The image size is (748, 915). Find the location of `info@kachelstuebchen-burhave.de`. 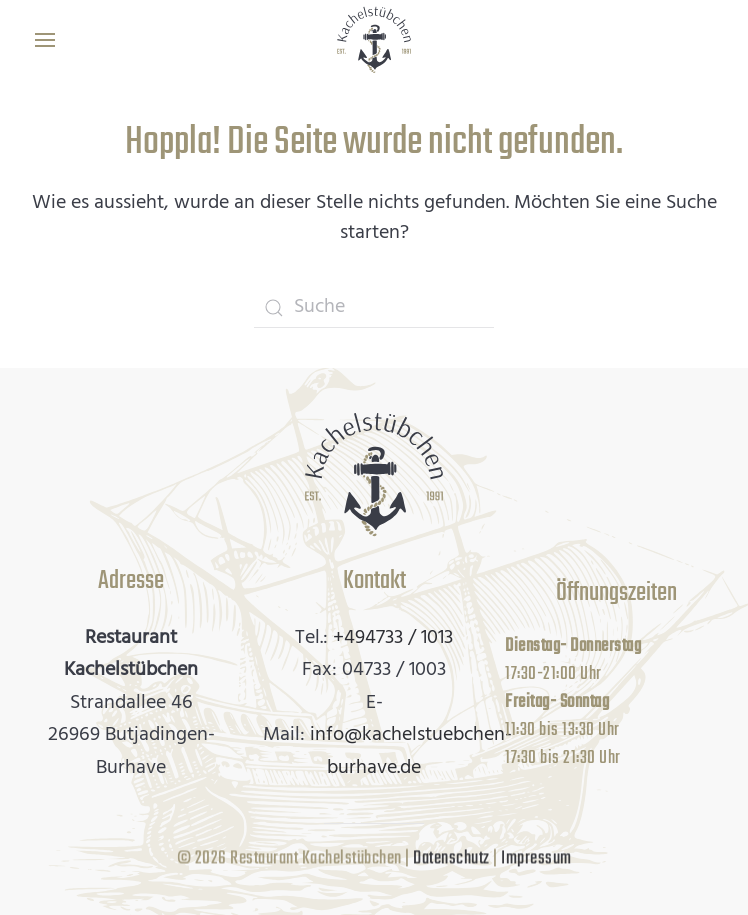

info@kachelstuebchen-burhave.de is located at coordinates (411, 751).